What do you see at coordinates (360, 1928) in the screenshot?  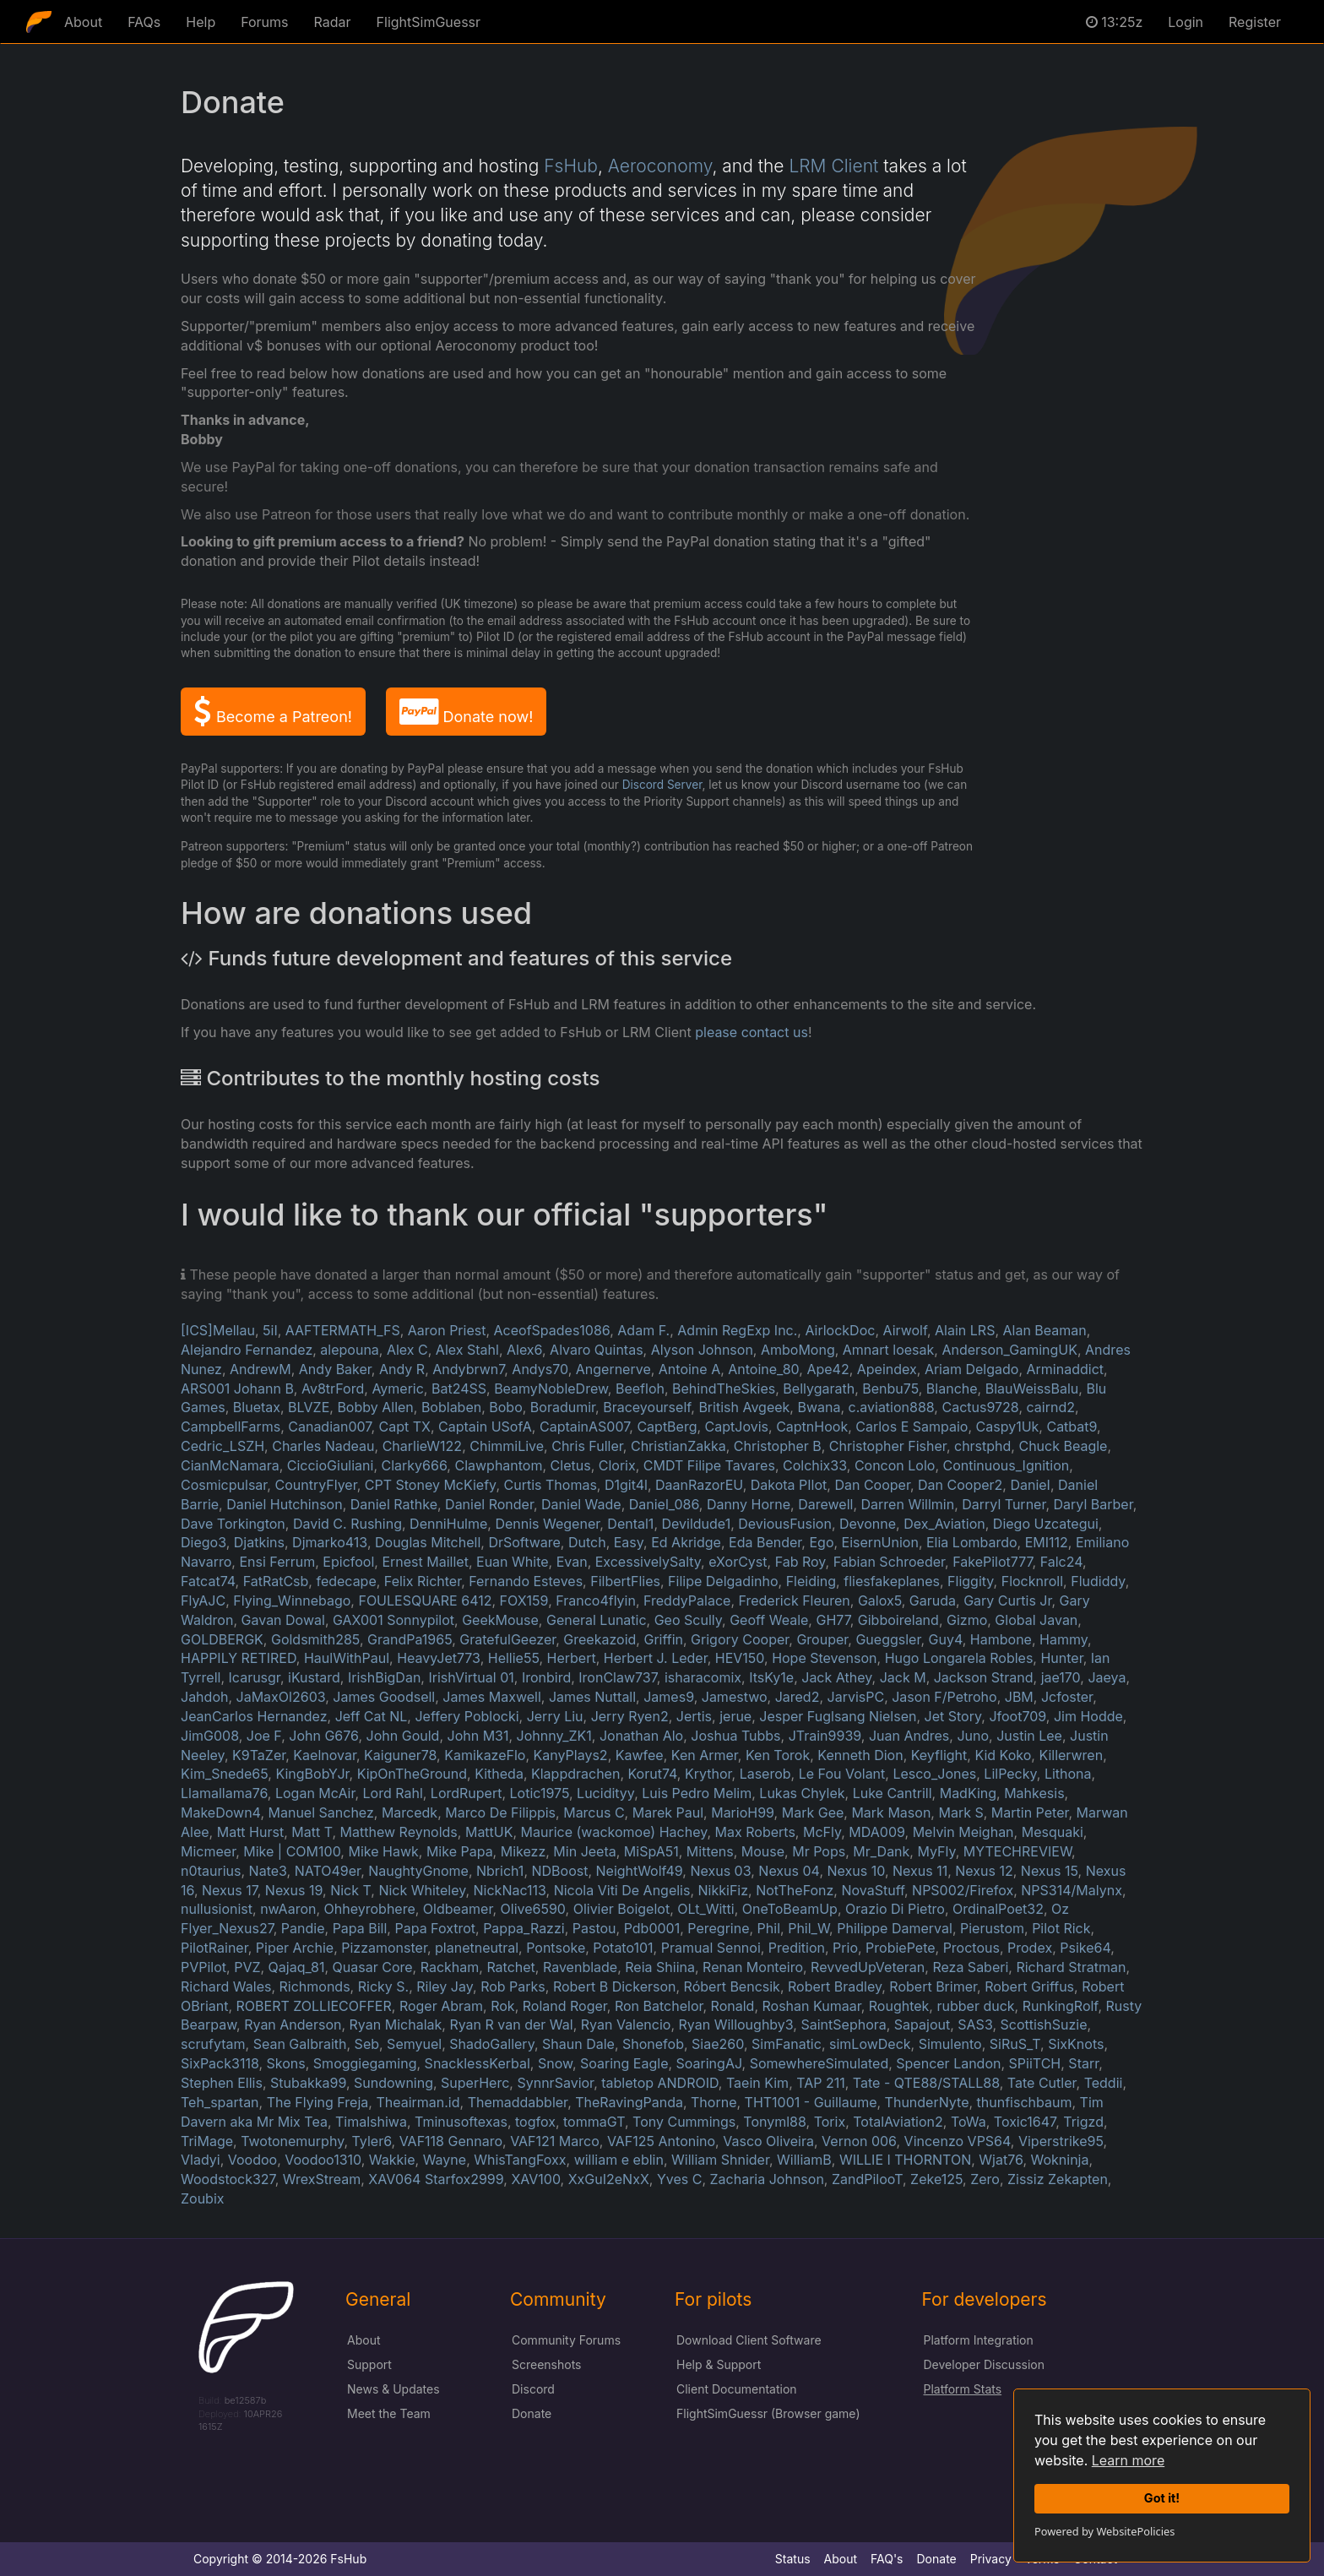 I see `Papa Bill` at bounding box center [360, 1928].